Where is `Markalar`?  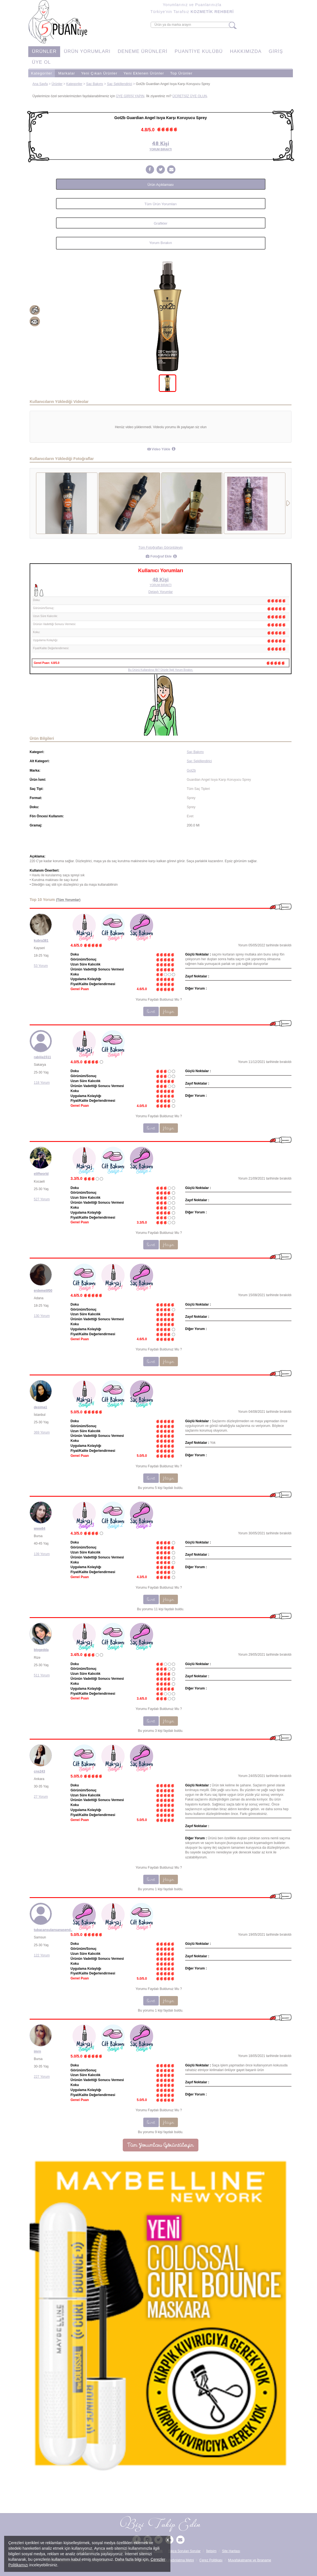 Markalar is located at coordinates (66, 73).